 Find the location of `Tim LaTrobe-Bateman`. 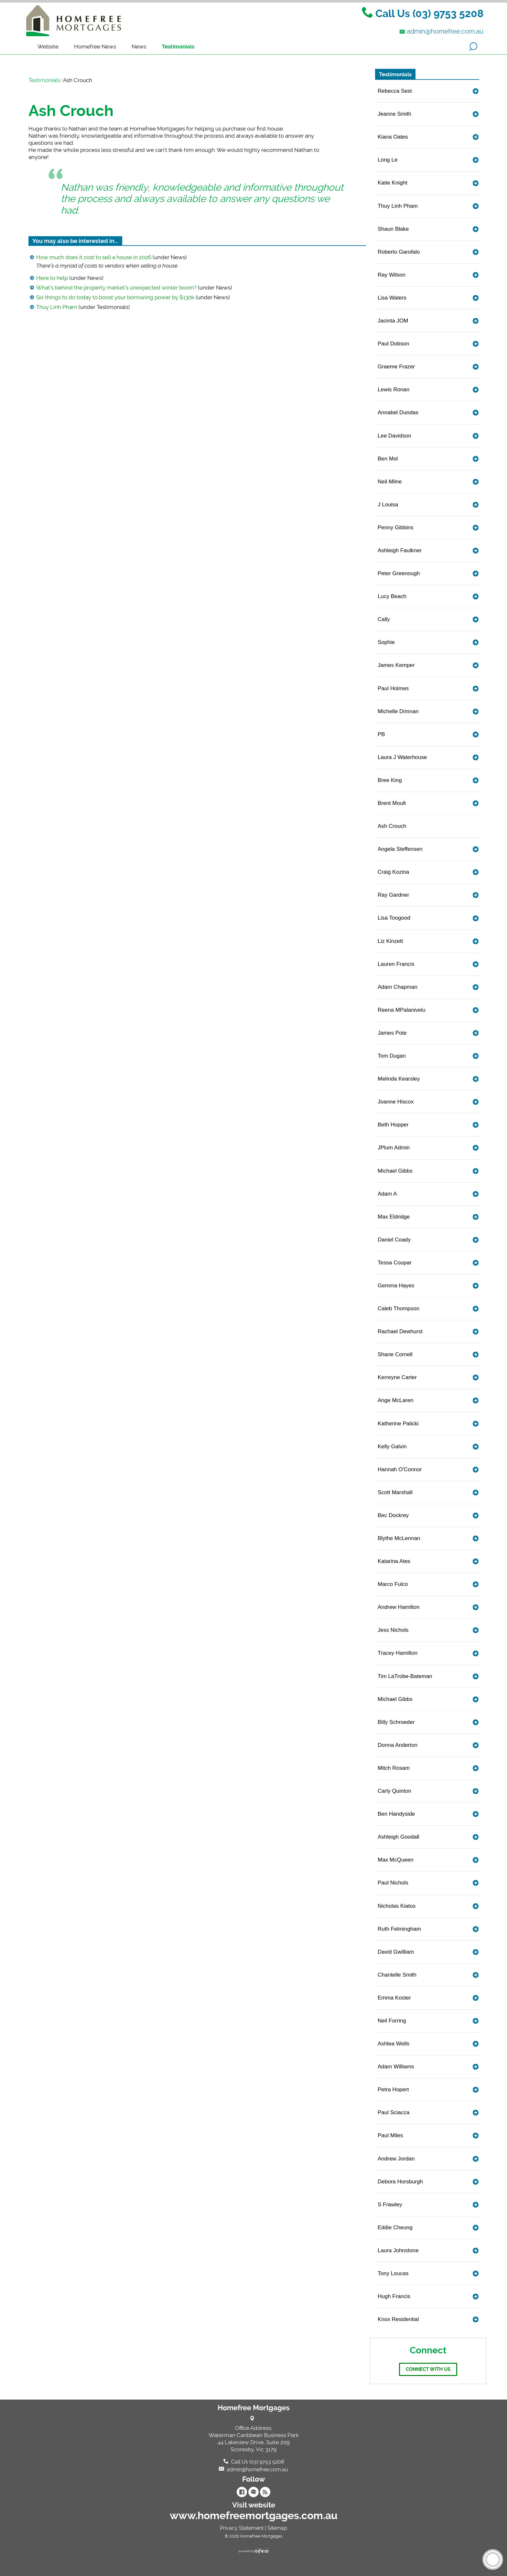

Tim LaTrobe-Bateman is located at coordinates (405, 1676).